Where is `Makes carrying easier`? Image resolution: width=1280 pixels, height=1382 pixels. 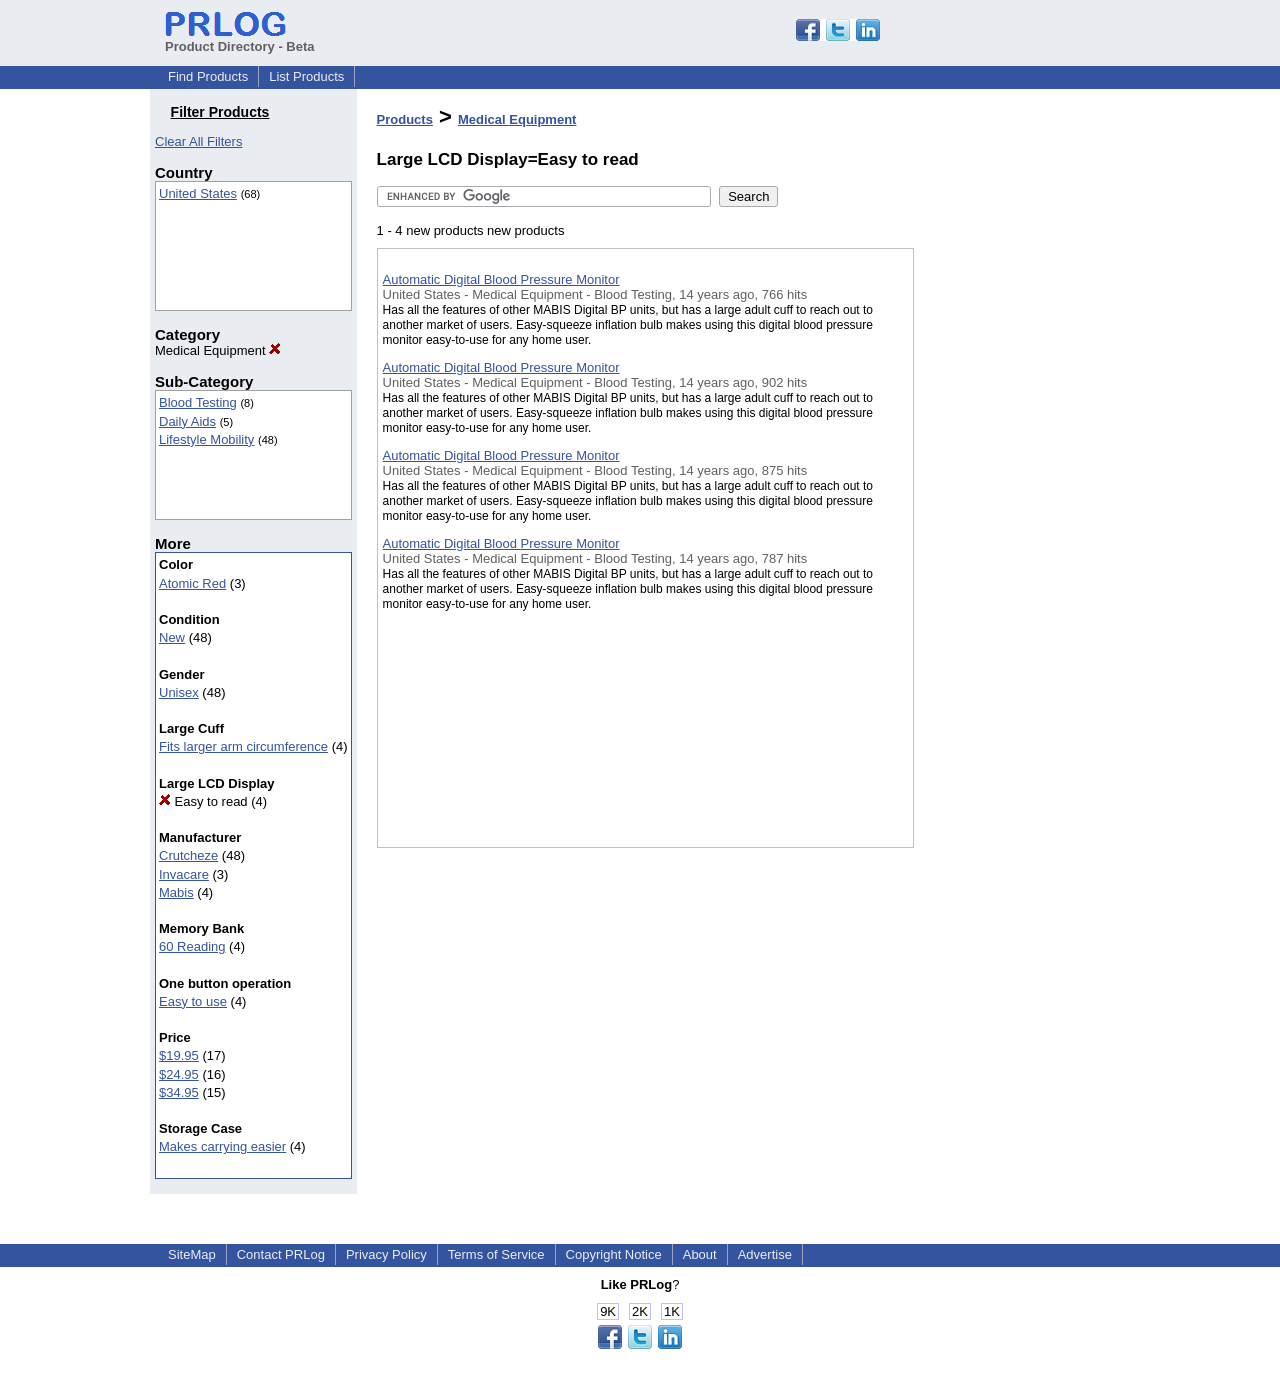
Makes carrying easier is located at coordinates (222, 1146).